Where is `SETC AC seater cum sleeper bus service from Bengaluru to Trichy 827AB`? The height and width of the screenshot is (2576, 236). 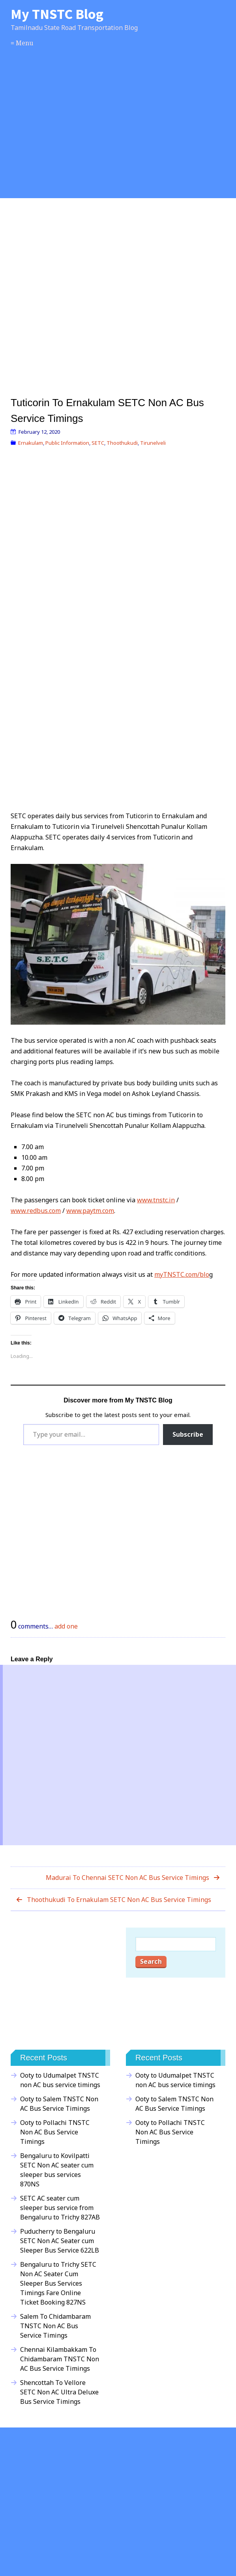
SETC AC seater cum sleeper bus service from Bengaluru to Trichy 827AB is located at coordinates (60, 2207).